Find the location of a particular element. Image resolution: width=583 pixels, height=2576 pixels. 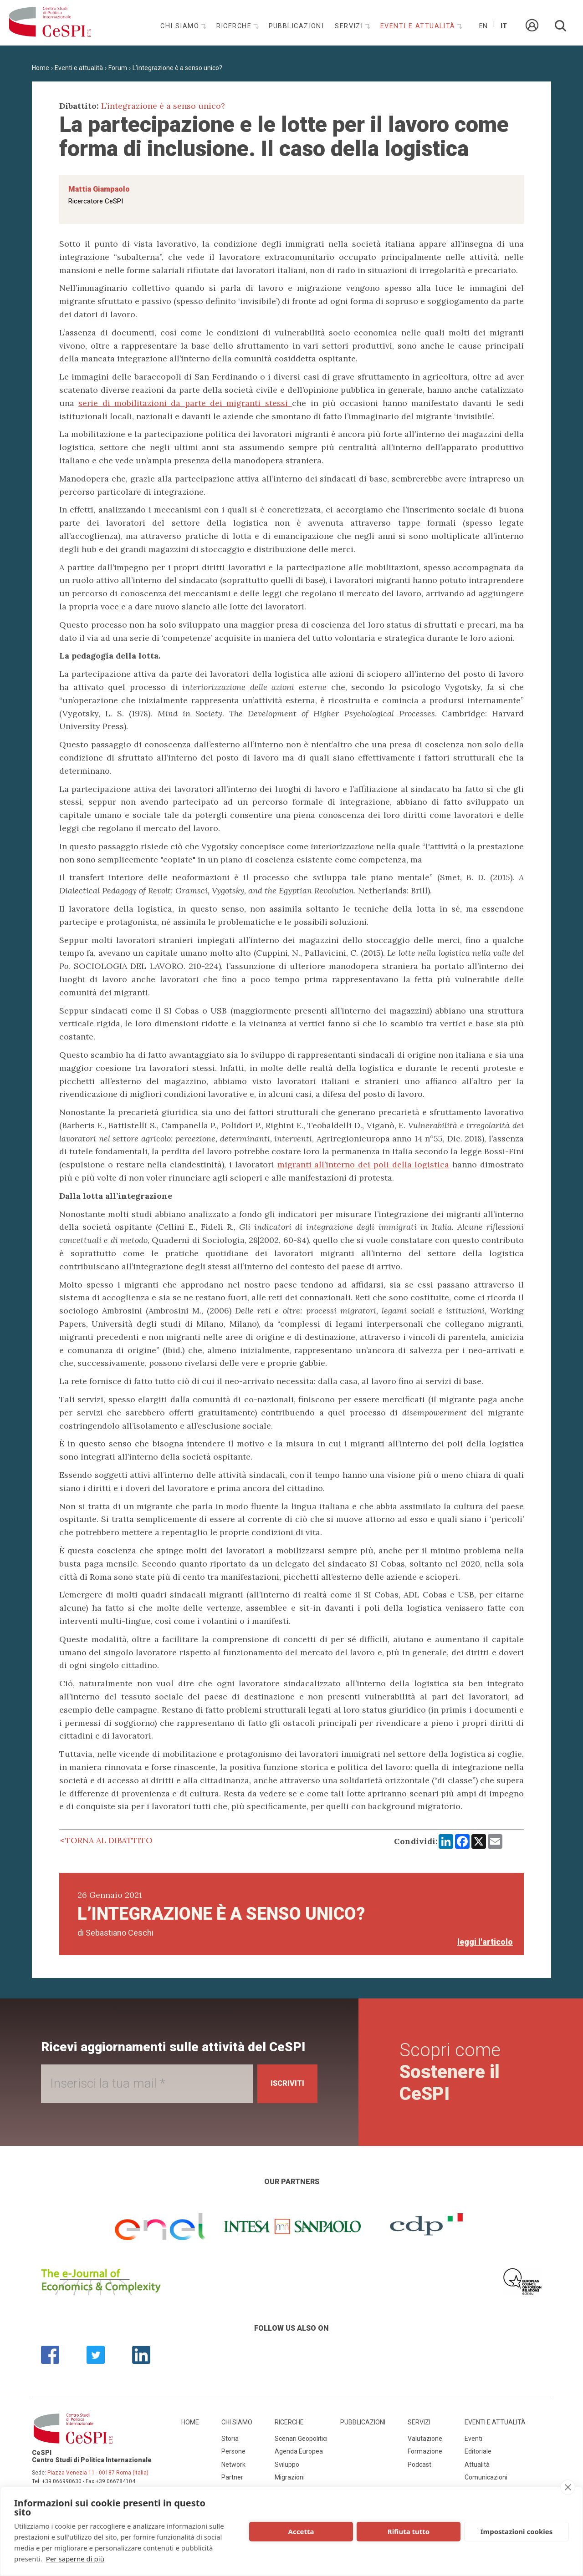

It is located at coordinates (504, 26).